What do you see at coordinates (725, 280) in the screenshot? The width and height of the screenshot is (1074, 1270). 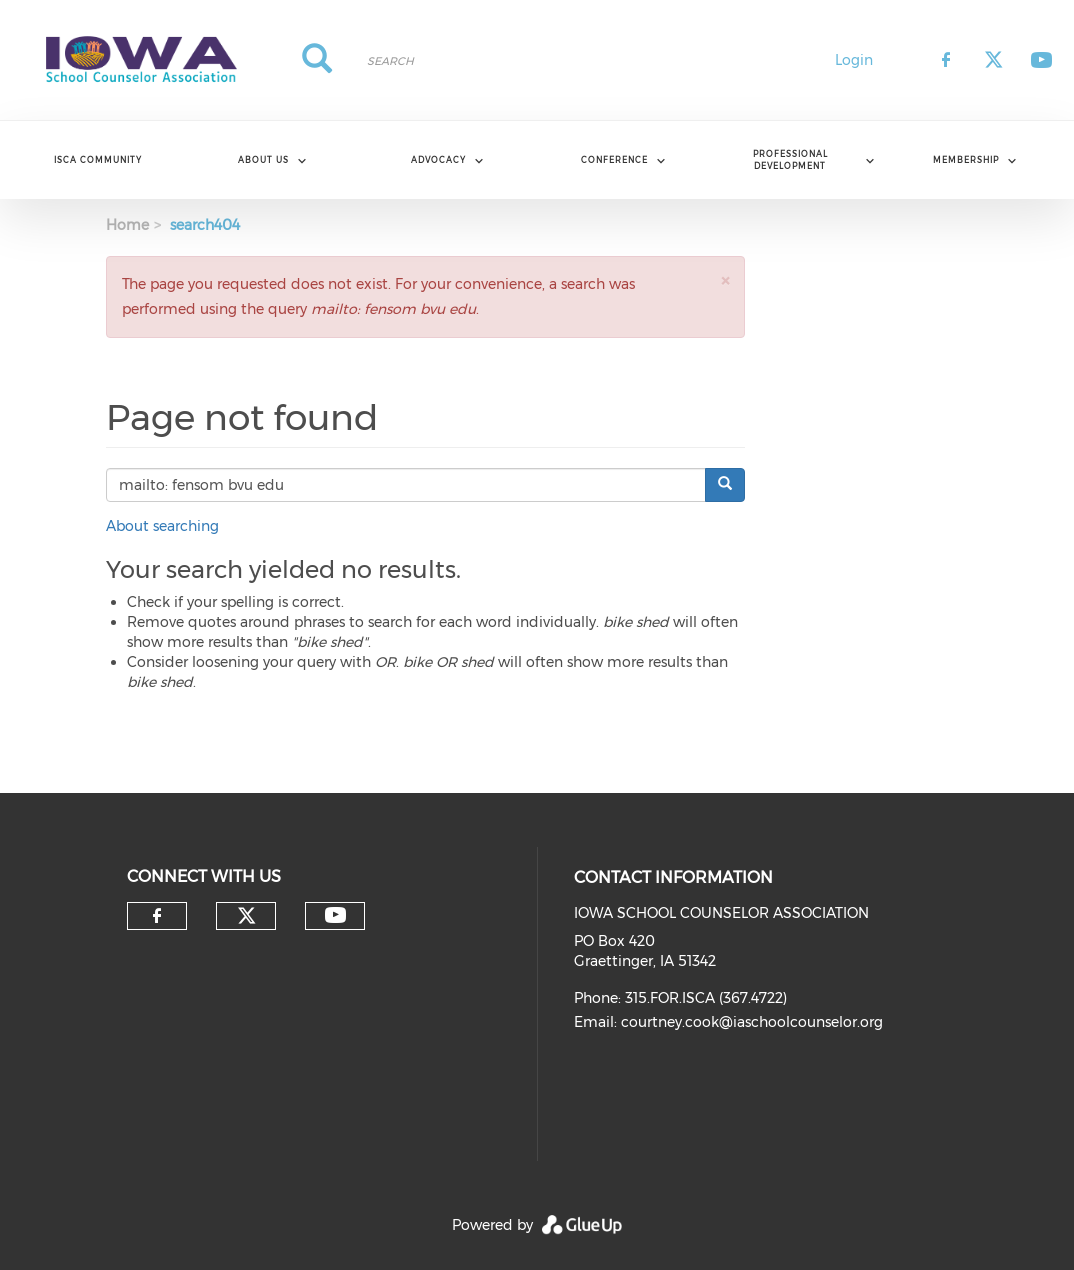 I see `[button]` at bounding box center [725, 280].